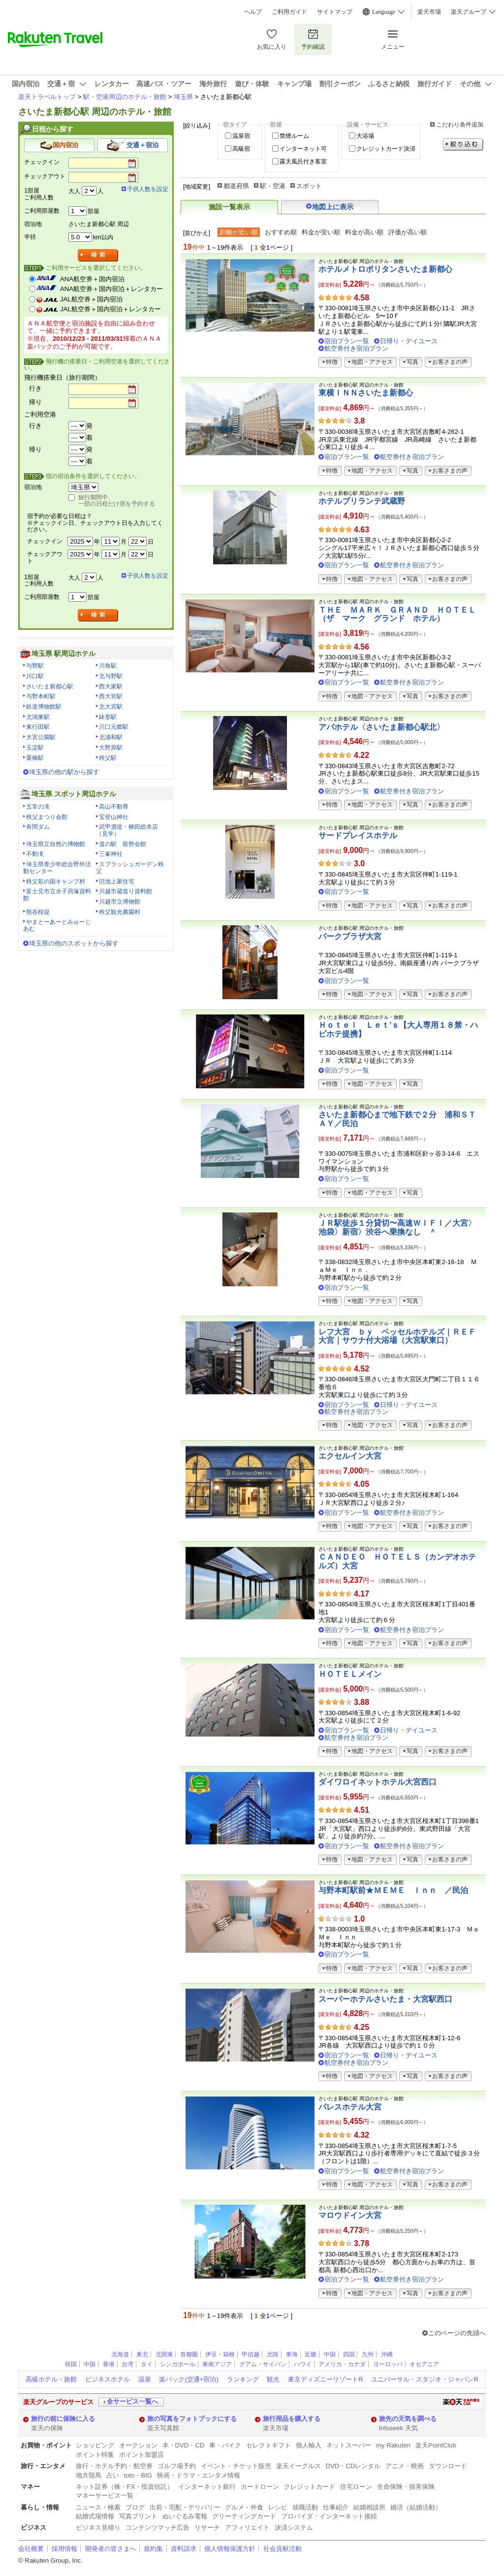 This screenshot has width=504, height=2576. Describe the element at coordinates (38, 826) in the screenshot. I see `有間ダム` at that location.